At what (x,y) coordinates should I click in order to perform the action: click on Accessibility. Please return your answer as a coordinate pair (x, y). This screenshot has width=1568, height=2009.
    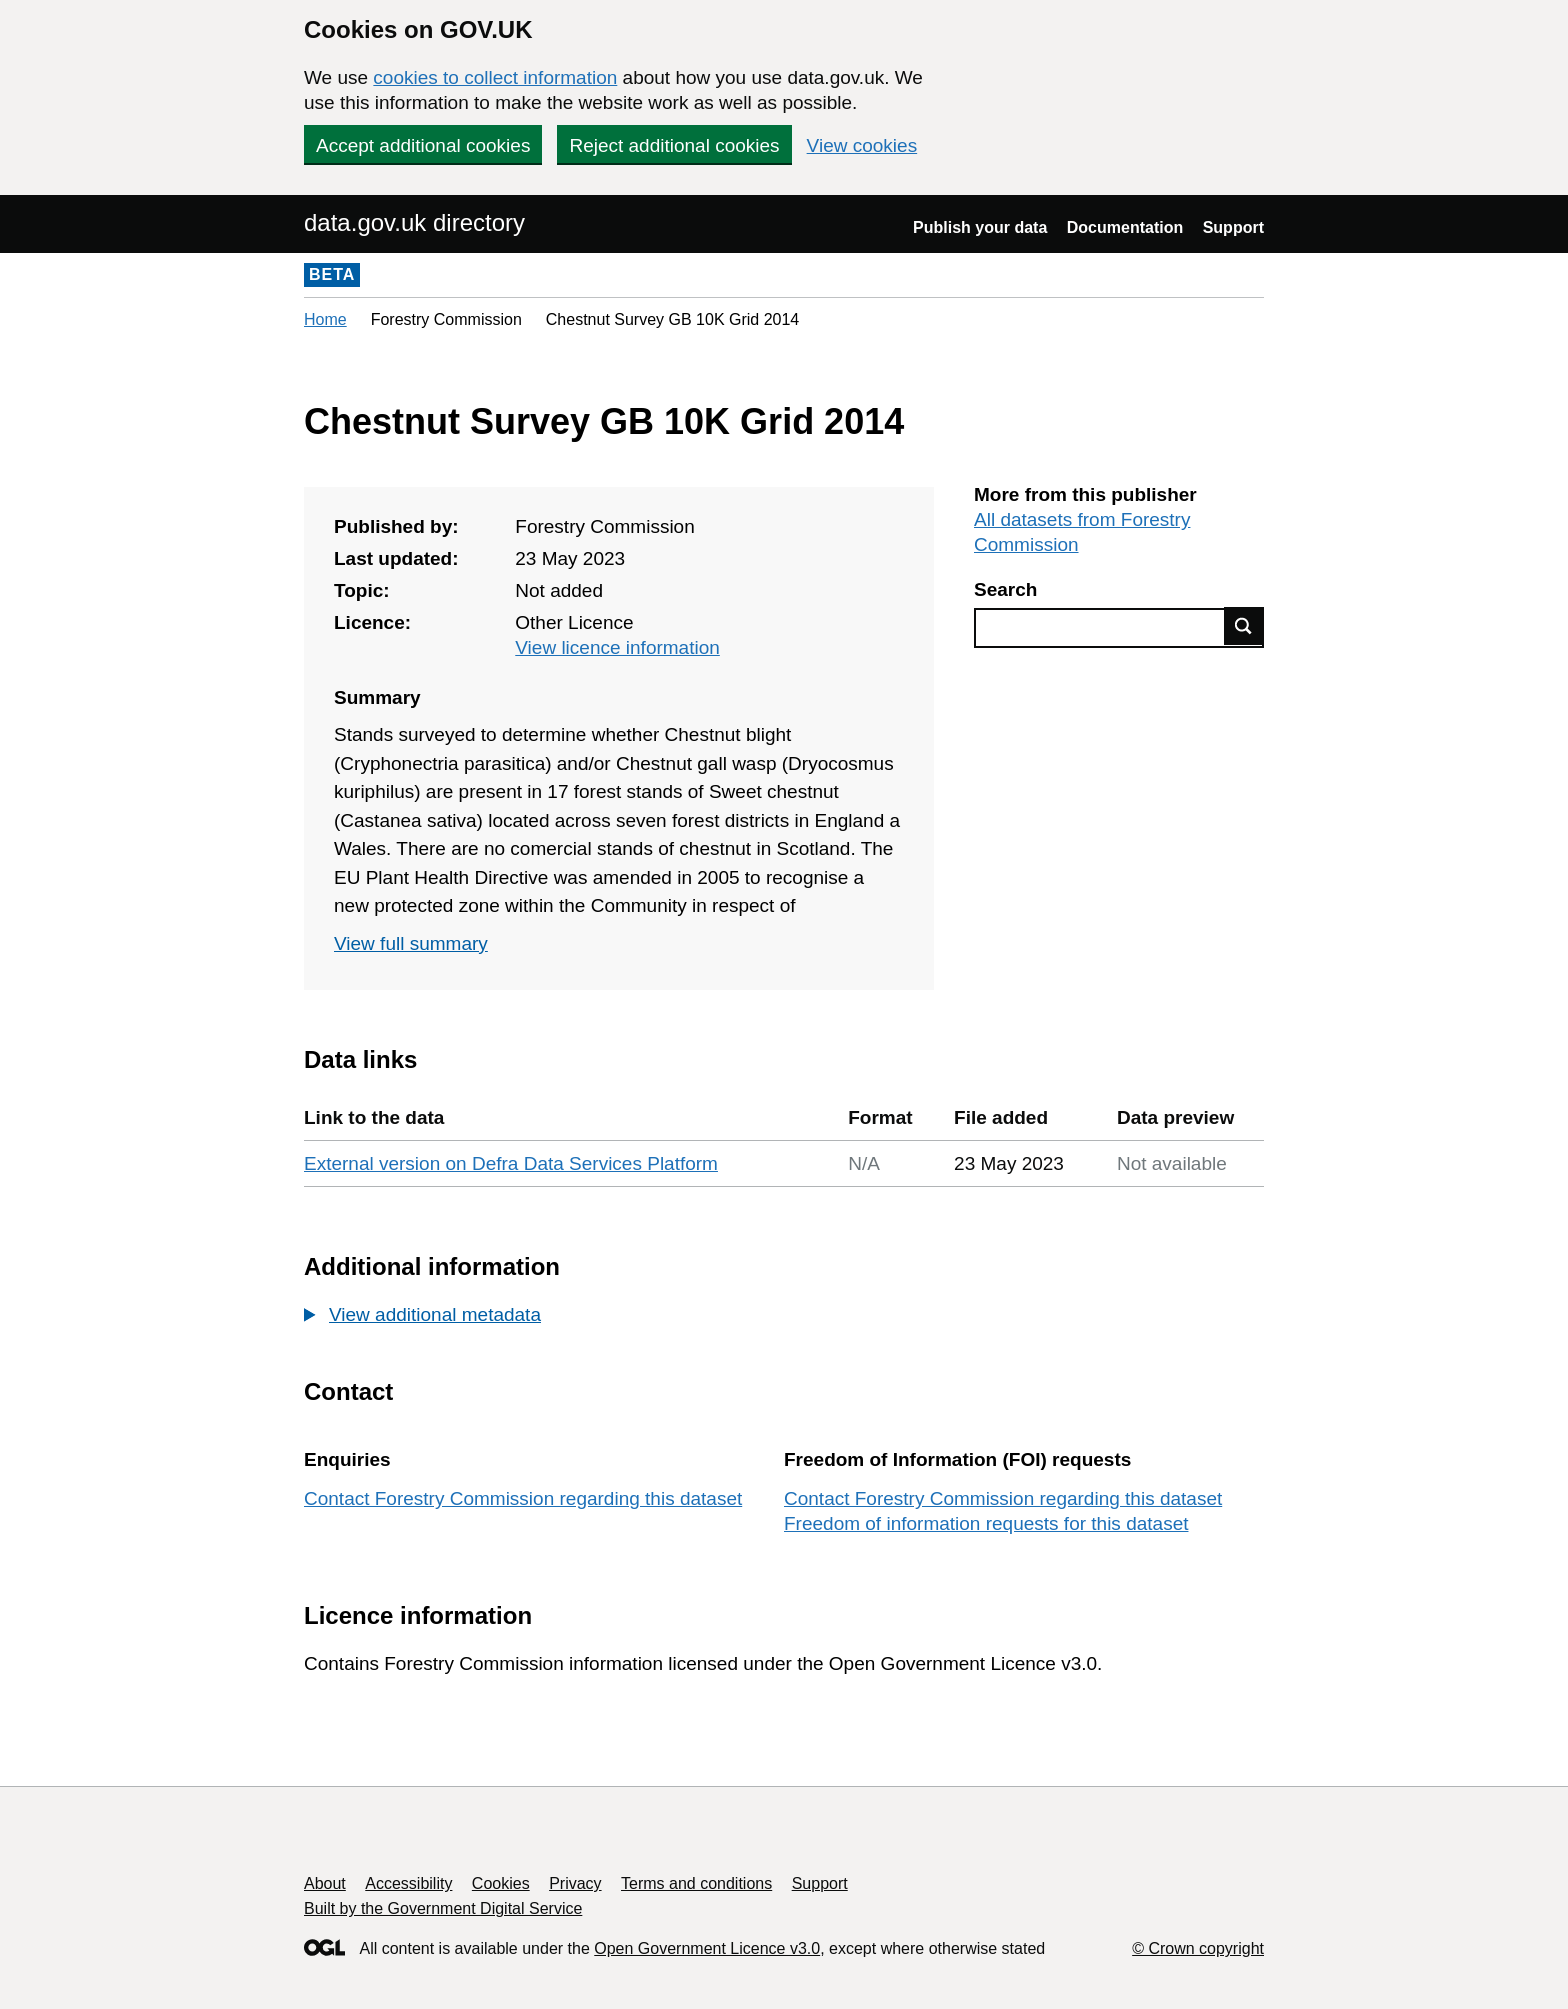
    Looking at the image, I should click on (408, 1883).